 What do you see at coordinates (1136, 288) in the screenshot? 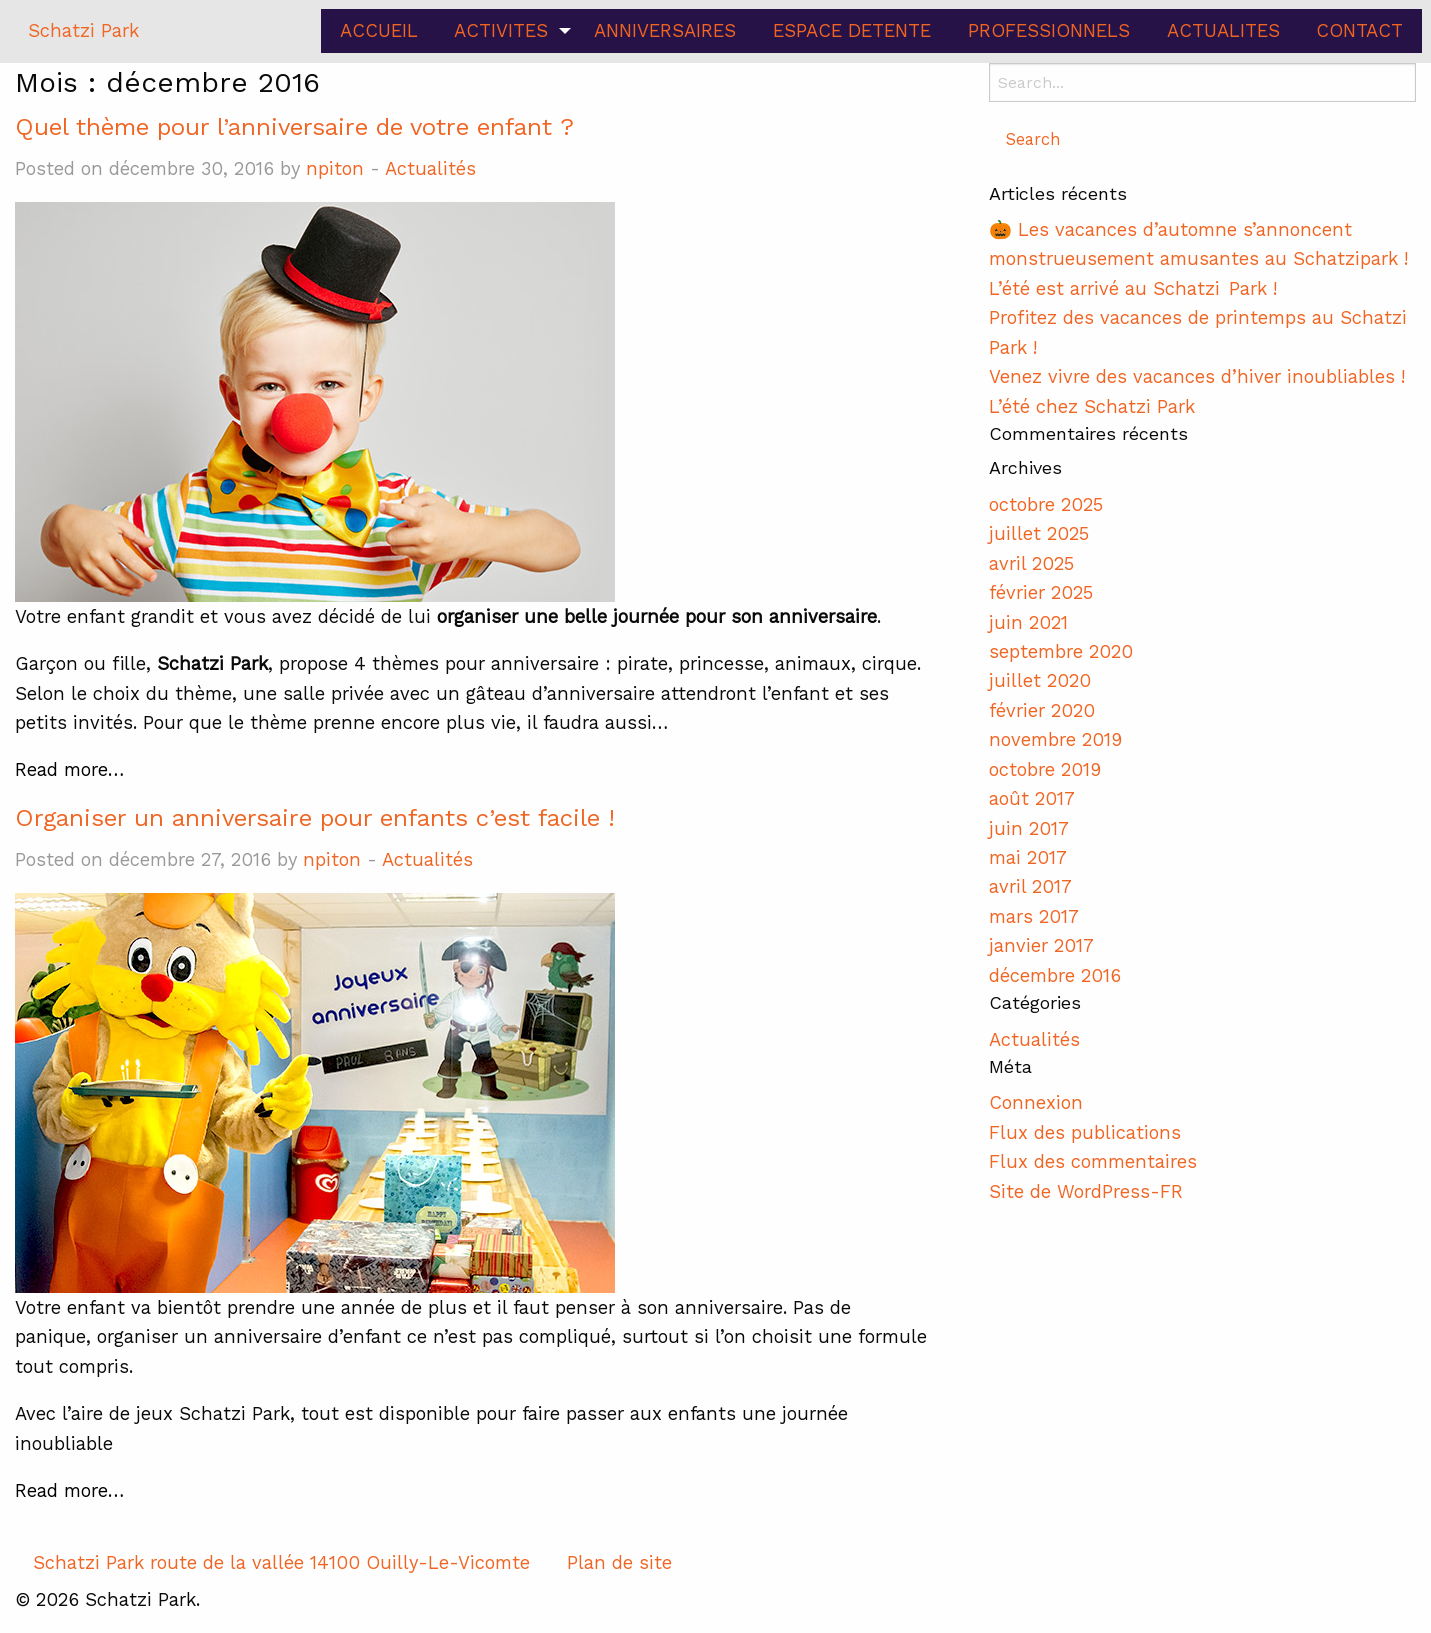
I see `L’été est arrivé au Schatzi Park !` at bounding box center [1136, 288].